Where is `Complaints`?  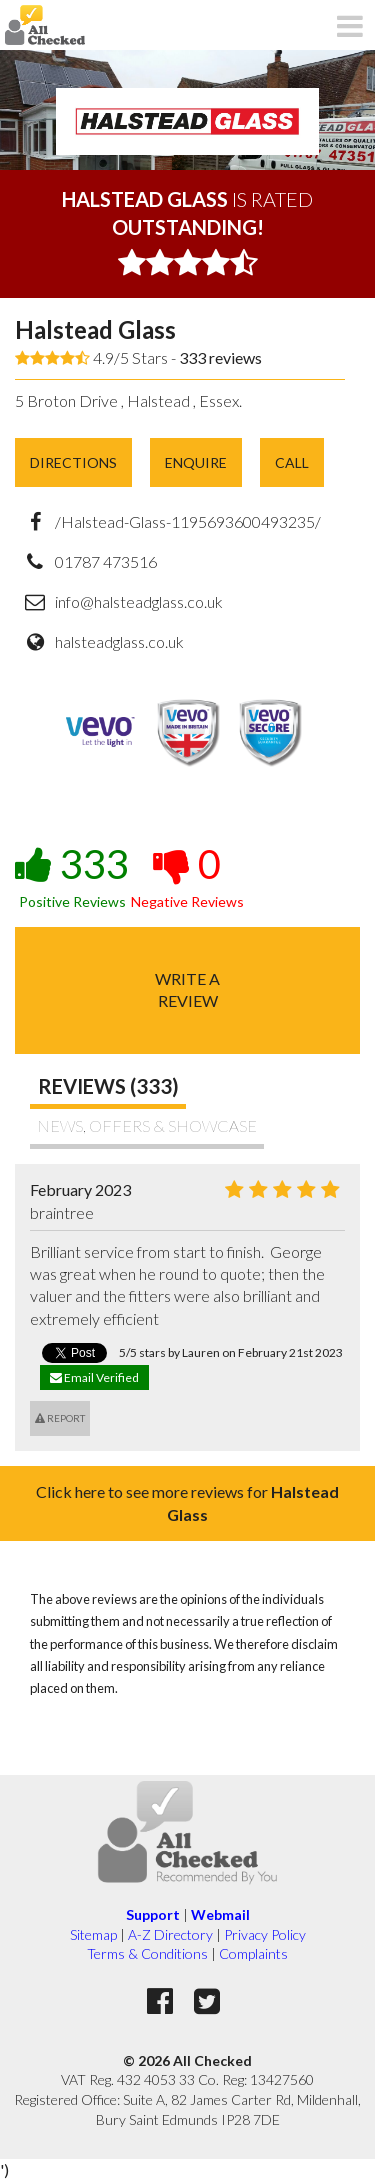 Complaints is located at coordinates (253, 1953).